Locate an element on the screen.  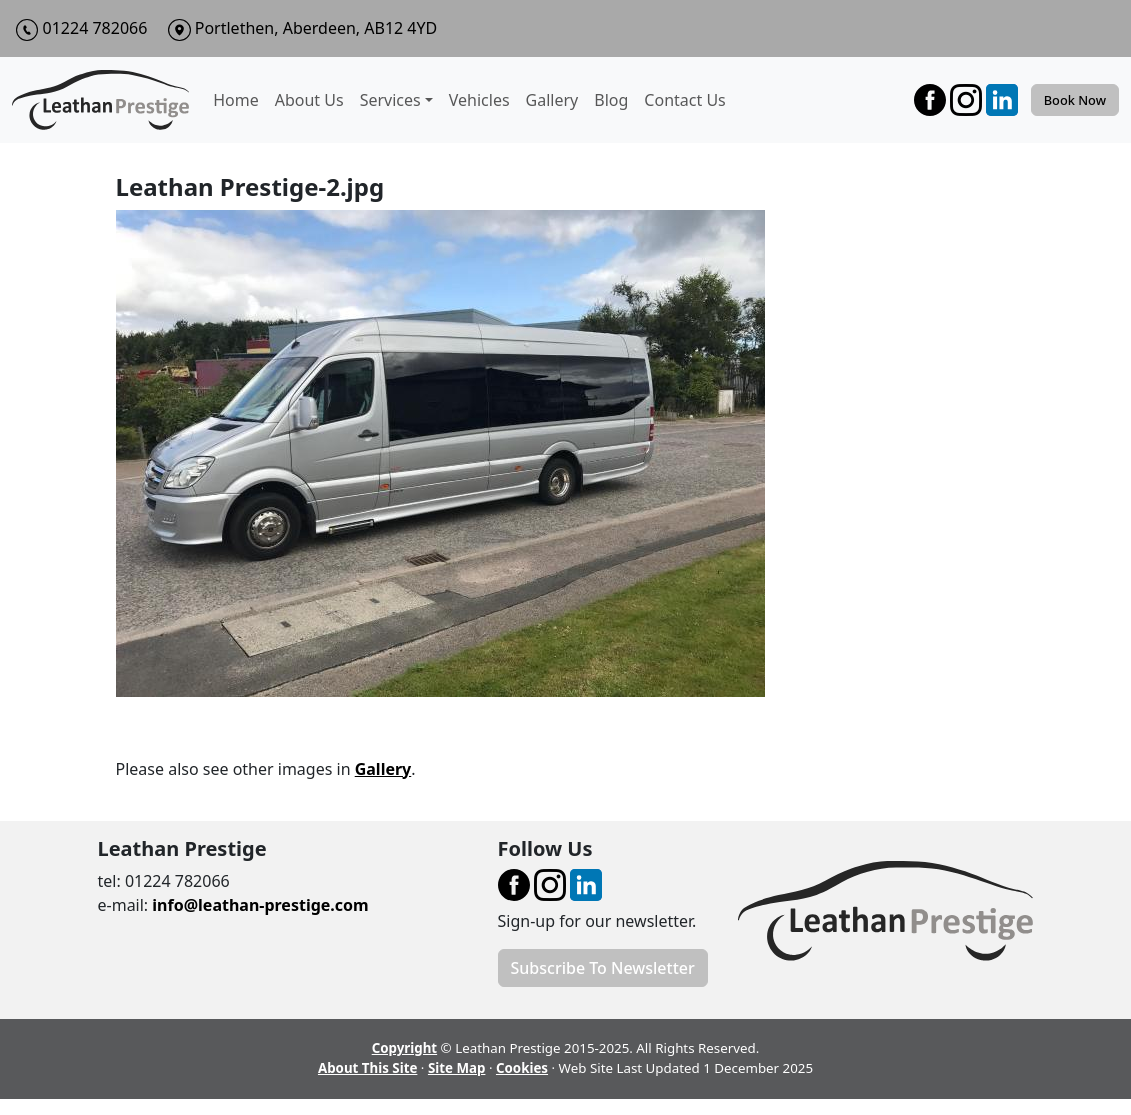
About This Site is located at coordinates (367, 1068).